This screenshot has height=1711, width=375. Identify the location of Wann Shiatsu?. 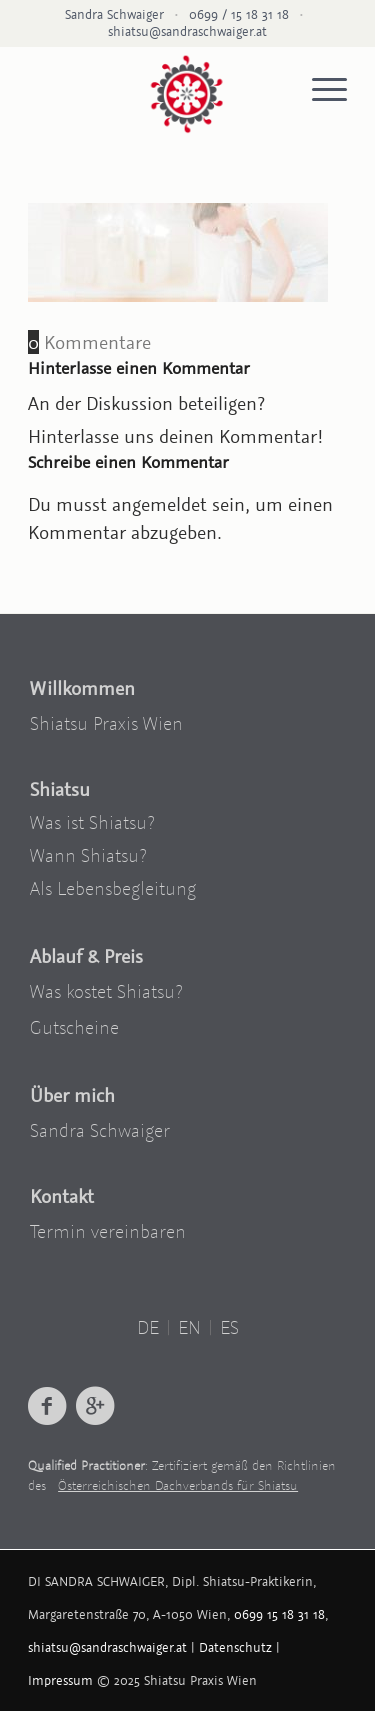
(88, 855).